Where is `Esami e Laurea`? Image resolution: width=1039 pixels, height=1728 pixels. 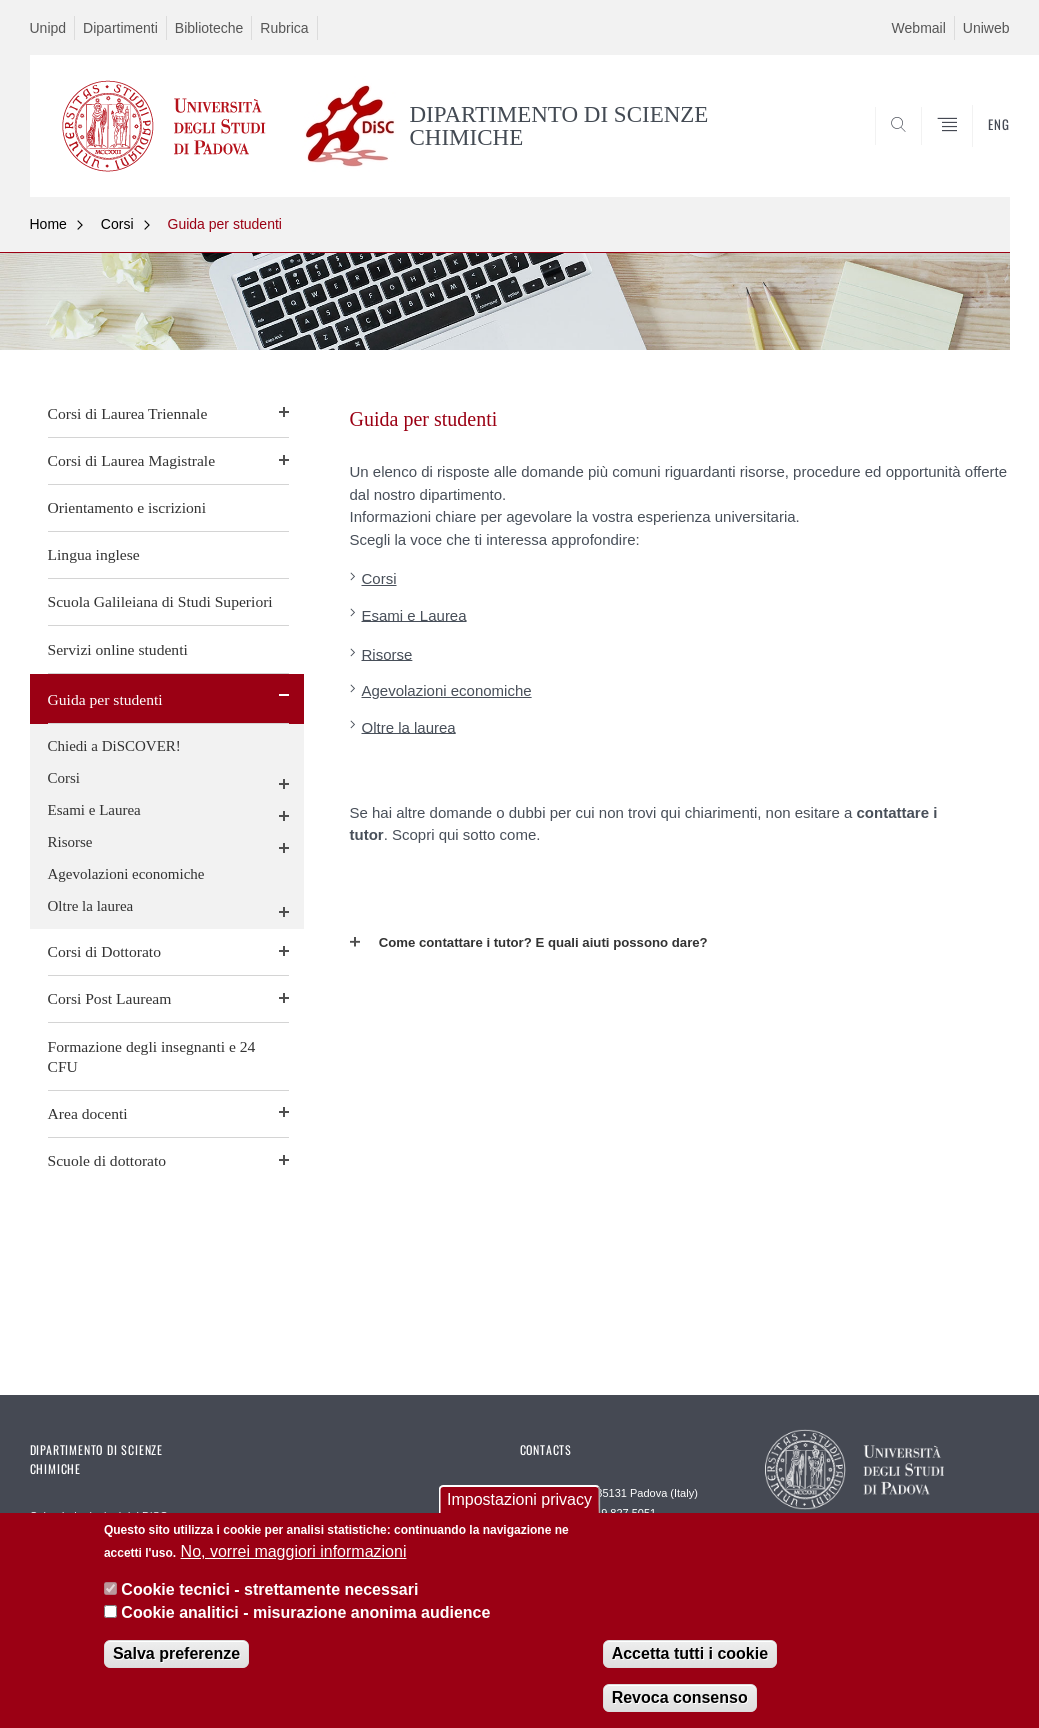
Esami e Laurea is located at coordinates (94, 810).